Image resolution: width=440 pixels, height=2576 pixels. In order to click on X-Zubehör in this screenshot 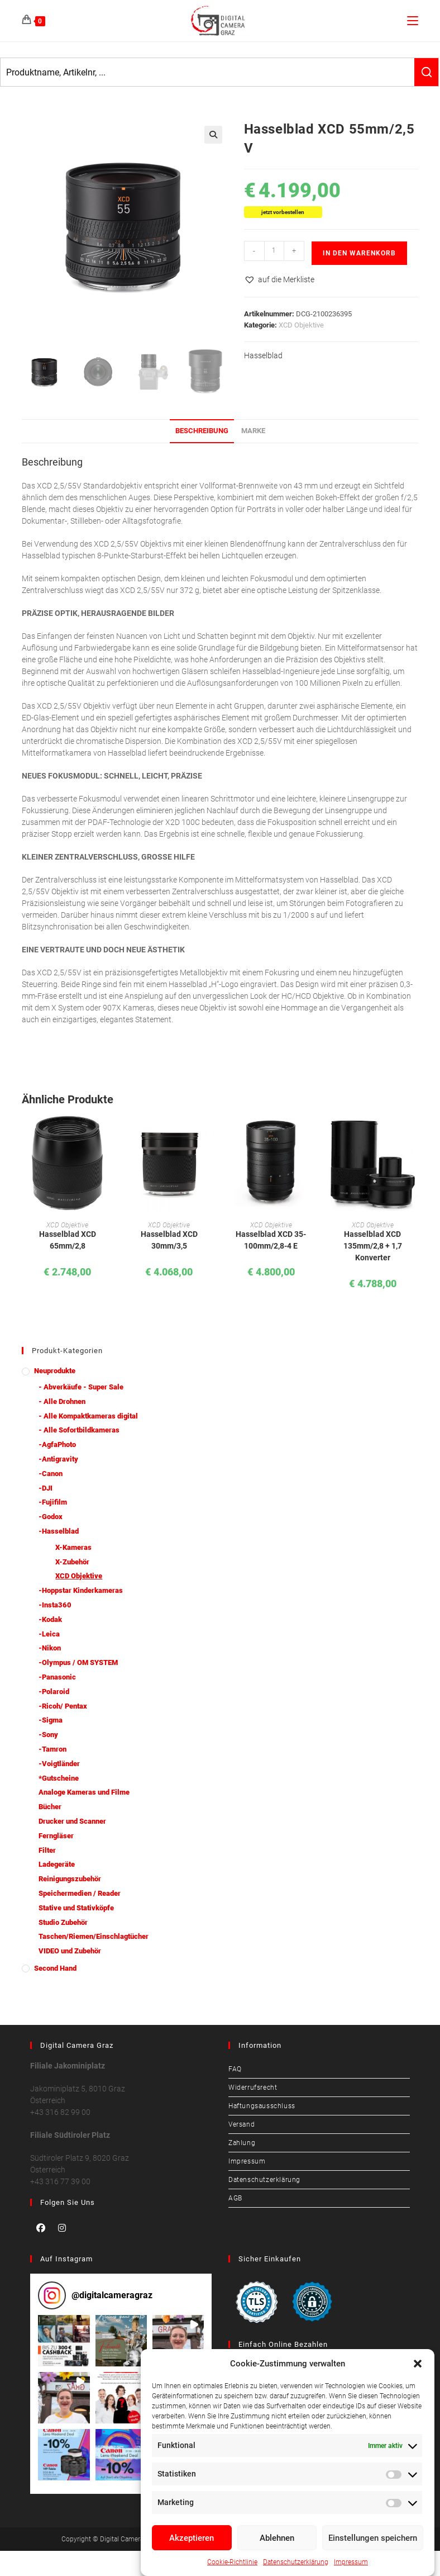, I will do `click(72, 1562)`.